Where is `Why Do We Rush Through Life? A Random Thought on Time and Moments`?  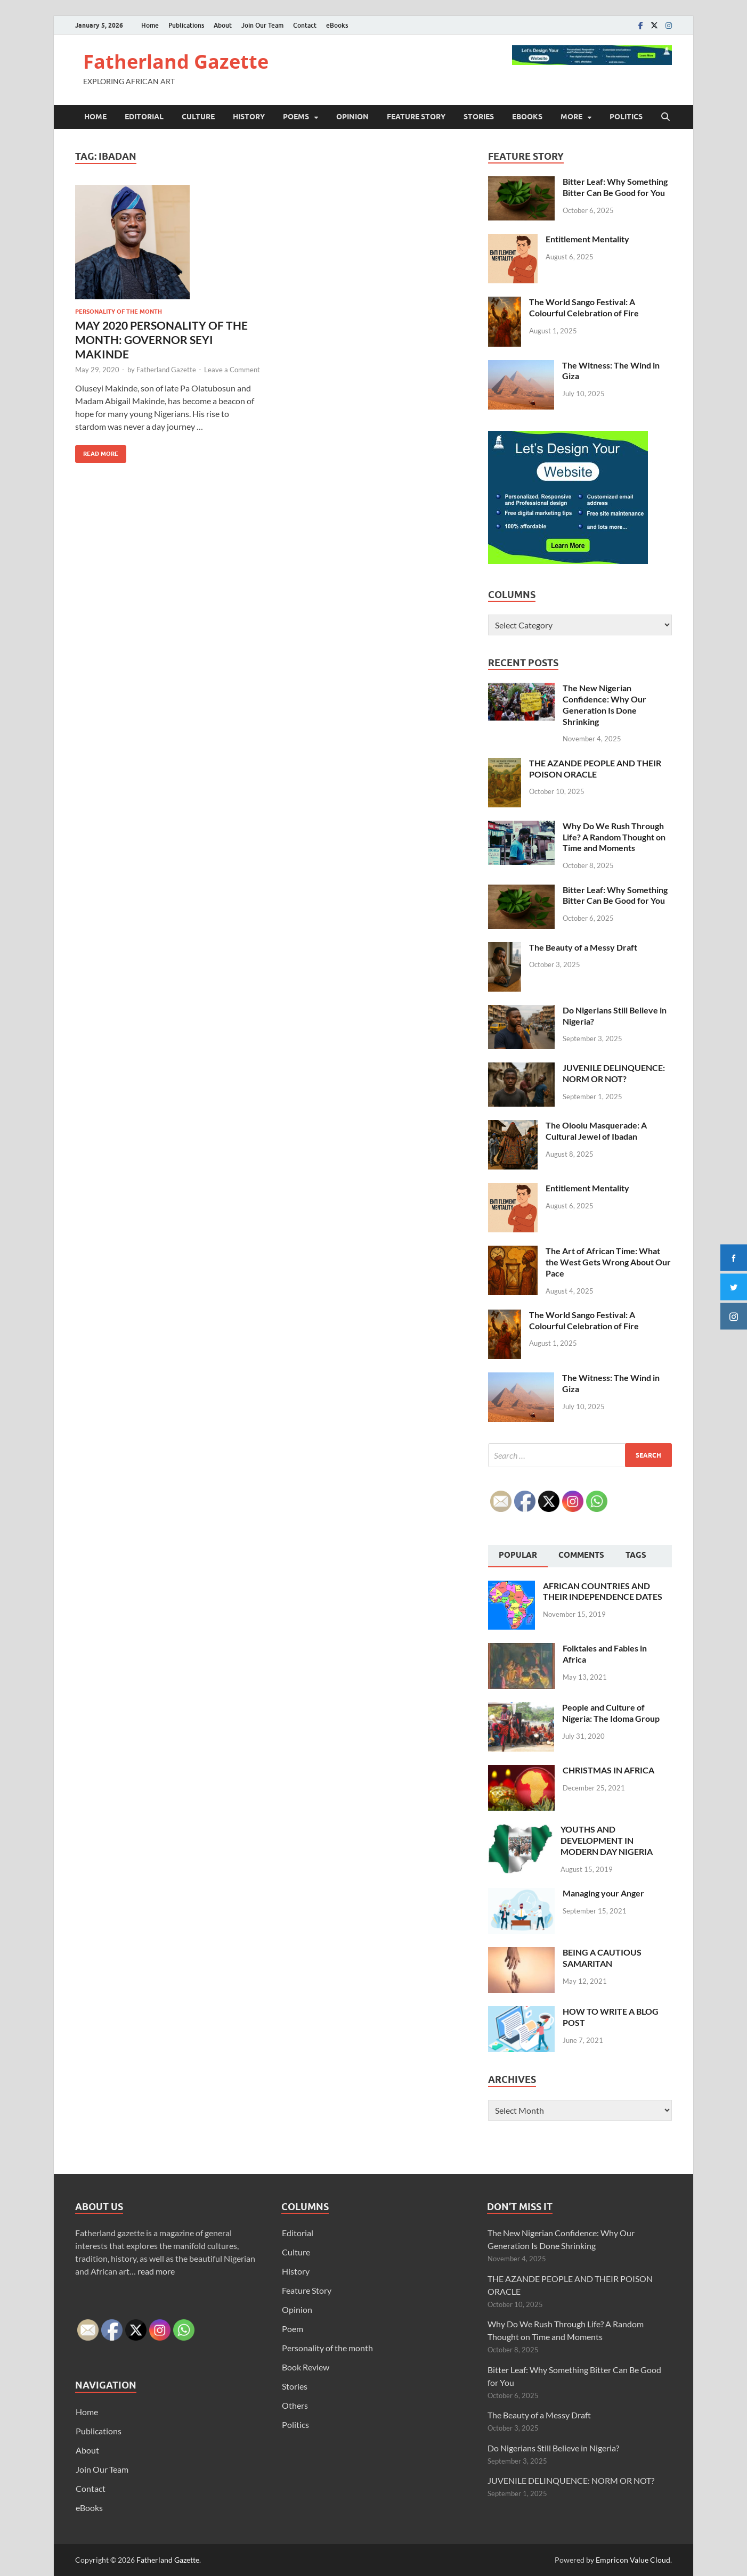
Why Do We Rush Through Life? A Random Thought on Time and Moments is located at coordinates (614, 837).